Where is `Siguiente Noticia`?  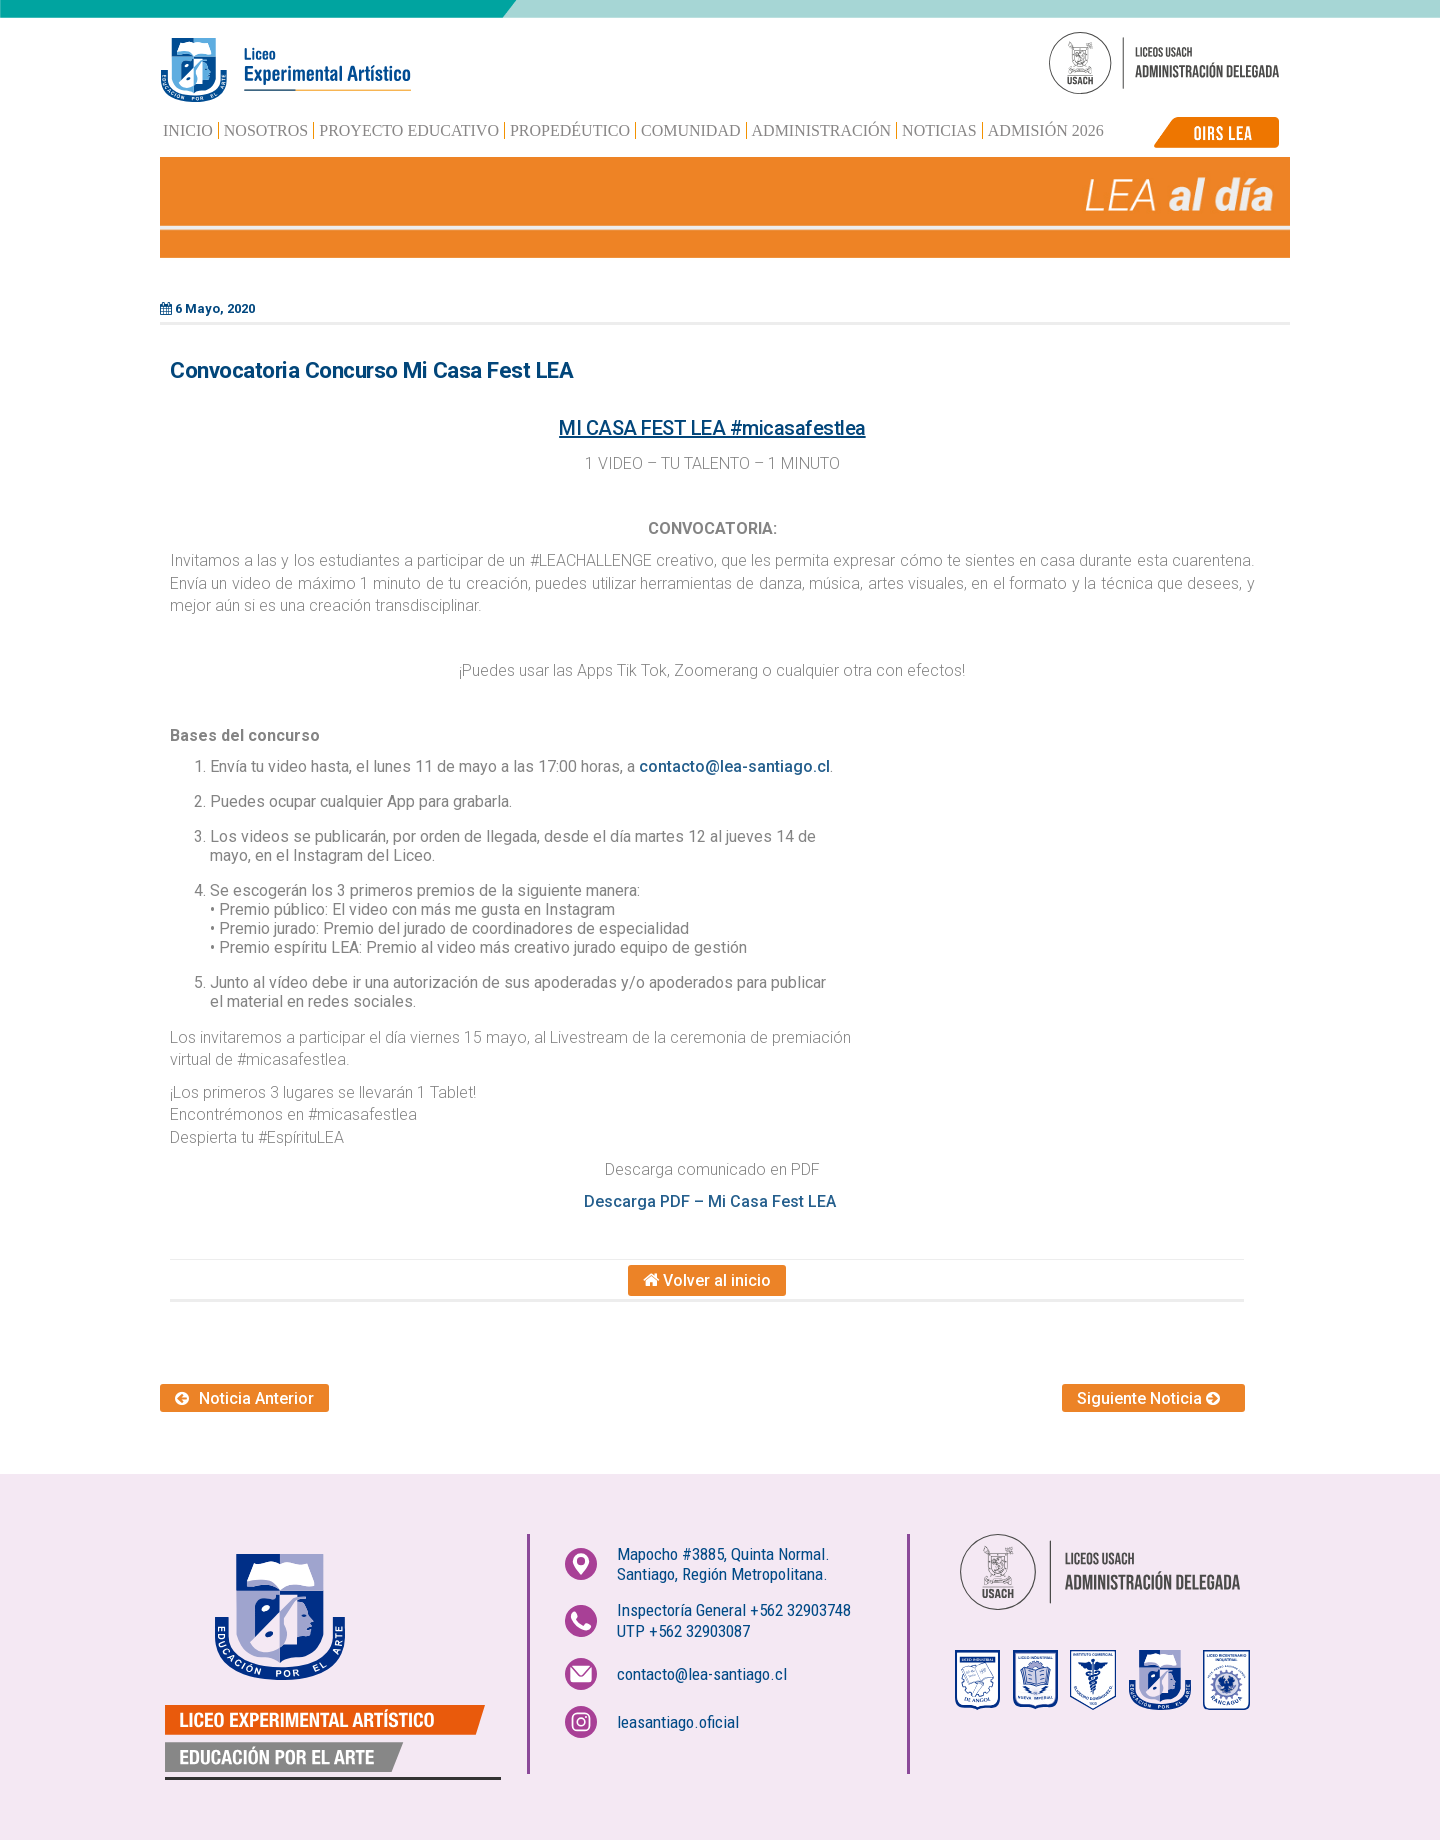
Siguiente Noticia is located at coordinates (1153, 1398).